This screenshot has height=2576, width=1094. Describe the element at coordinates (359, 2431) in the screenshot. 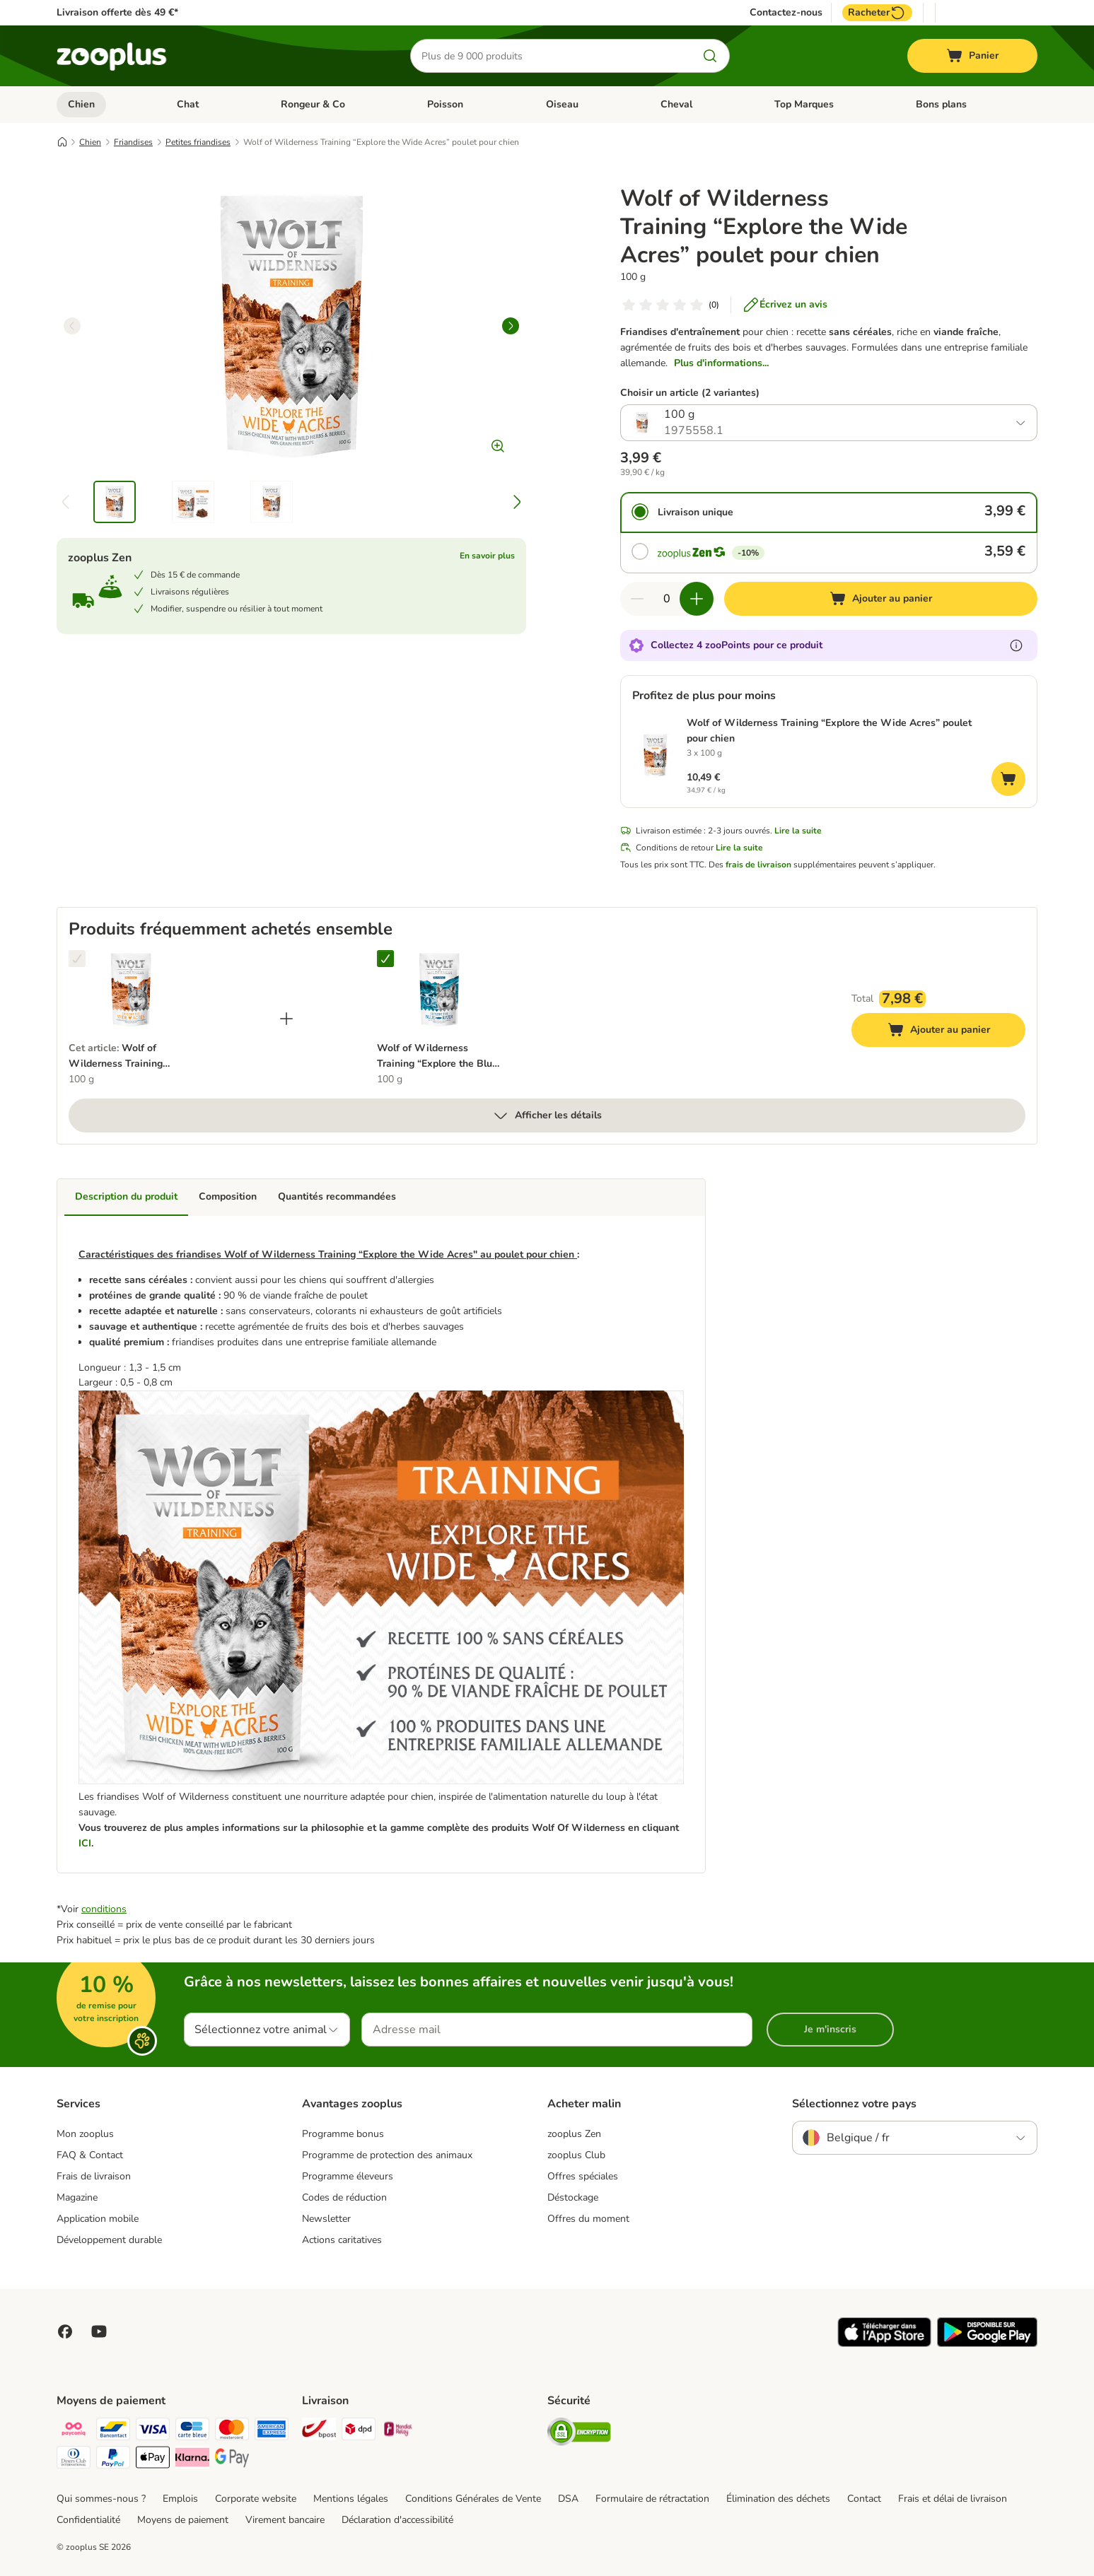

I see `[DPD Shipping Method]` at that location.